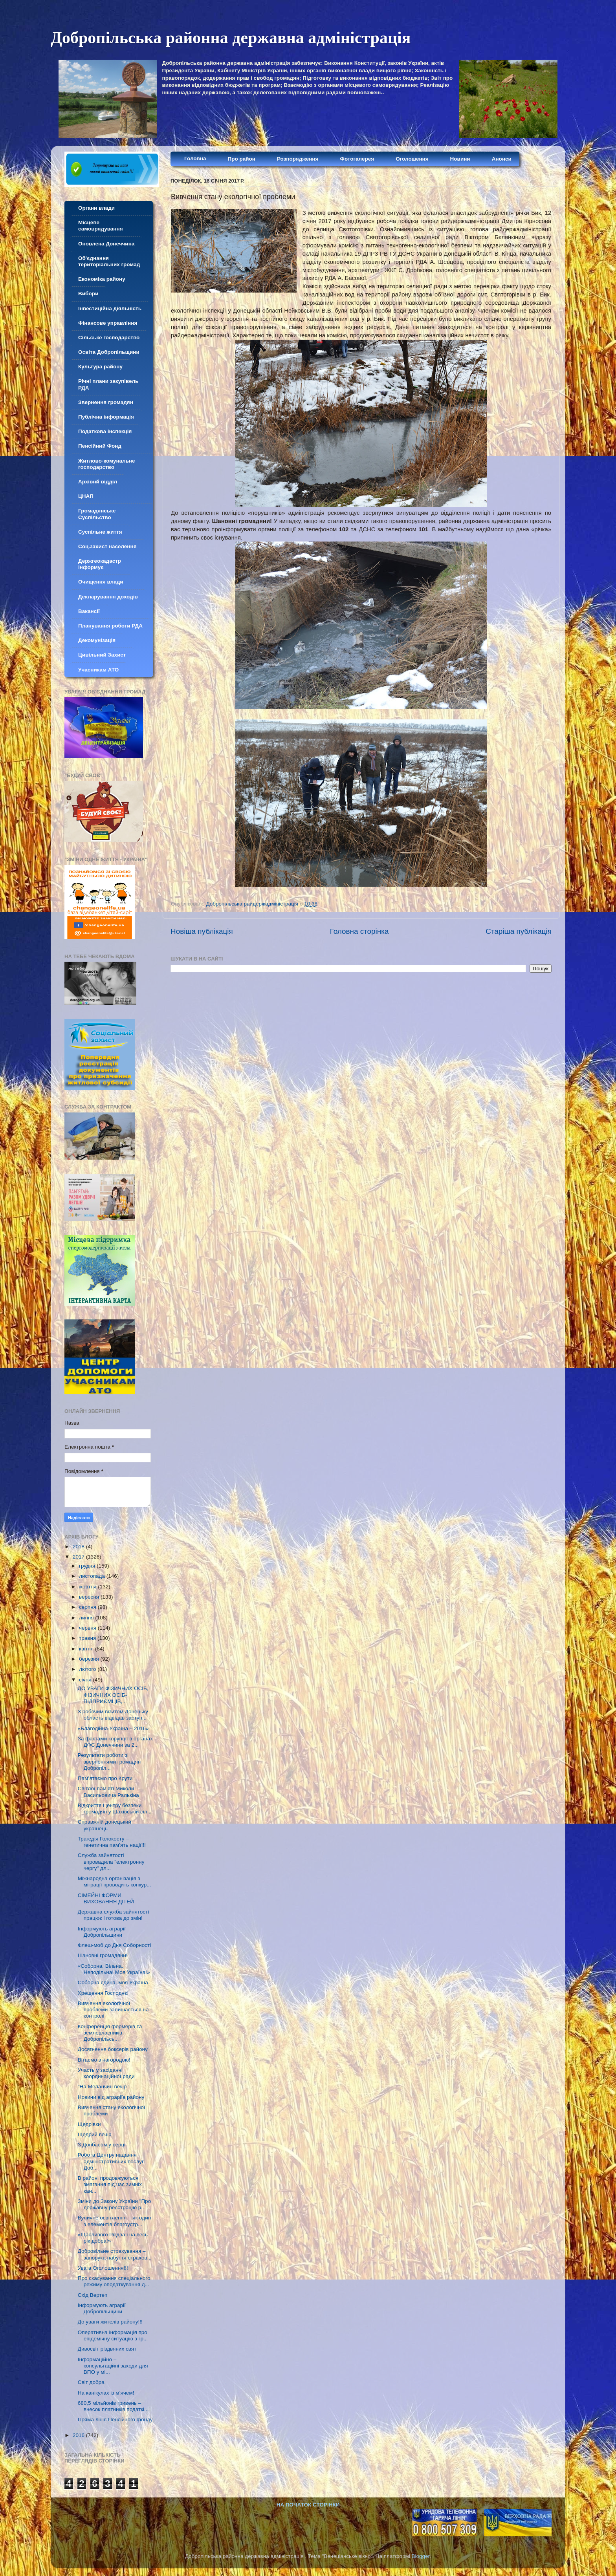  I want to click on лютого, so click(88, 1669).